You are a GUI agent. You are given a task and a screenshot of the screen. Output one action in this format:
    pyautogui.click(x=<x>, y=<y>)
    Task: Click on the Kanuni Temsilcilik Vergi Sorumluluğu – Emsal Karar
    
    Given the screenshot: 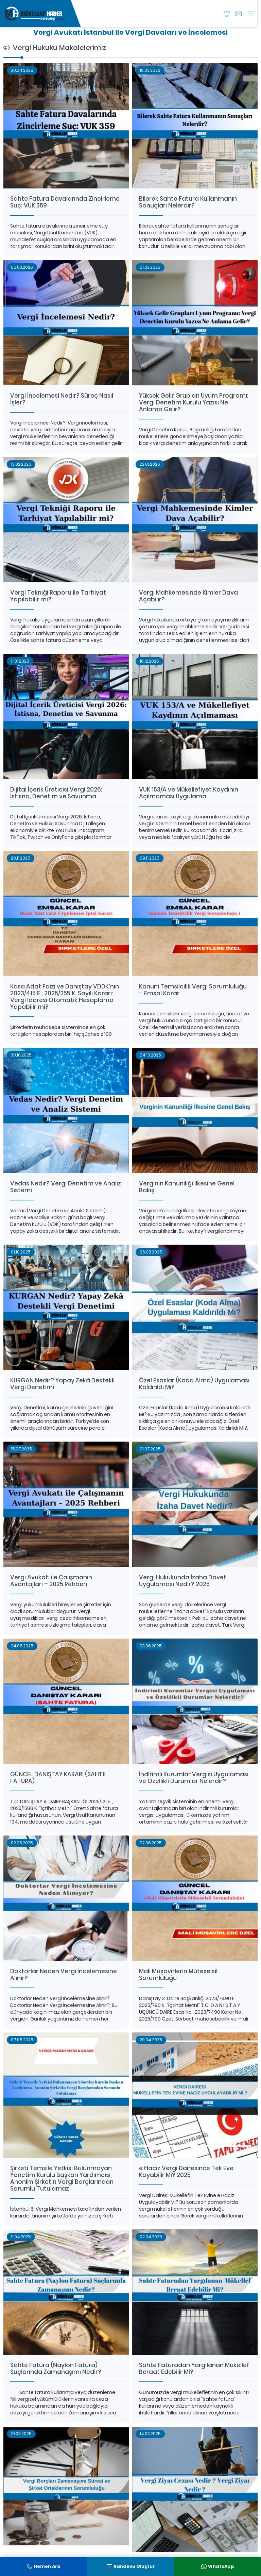 What is the action you would take?
    pyautogui.click(x=193, y=989)
    